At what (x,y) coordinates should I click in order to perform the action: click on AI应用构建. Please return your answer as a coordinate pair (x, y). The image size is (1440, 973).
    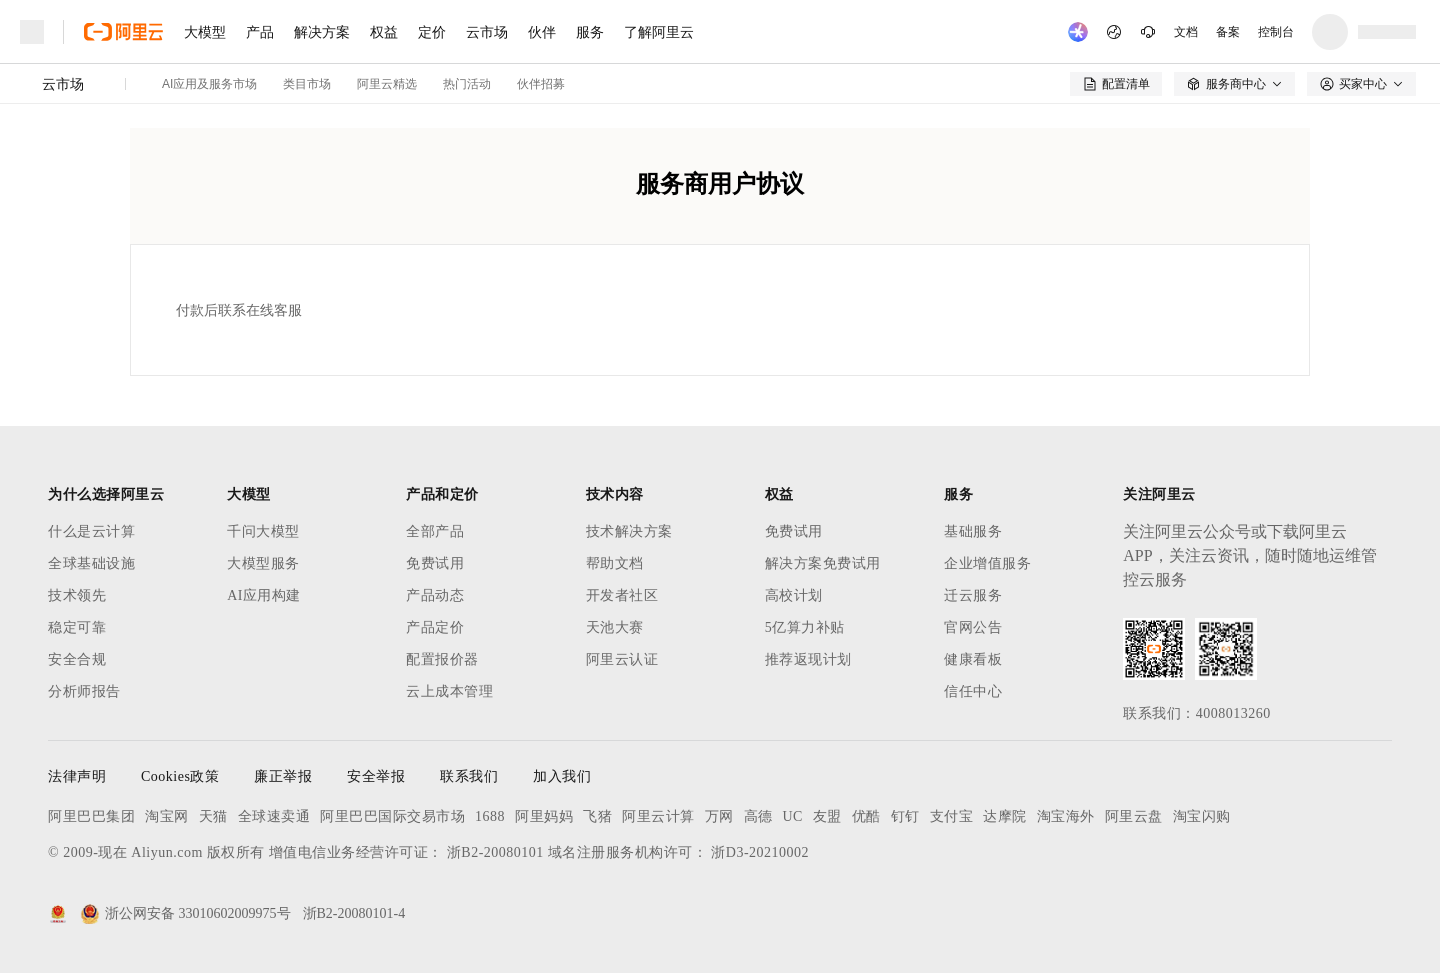
    Looking at the image, I should click on (264, 595).